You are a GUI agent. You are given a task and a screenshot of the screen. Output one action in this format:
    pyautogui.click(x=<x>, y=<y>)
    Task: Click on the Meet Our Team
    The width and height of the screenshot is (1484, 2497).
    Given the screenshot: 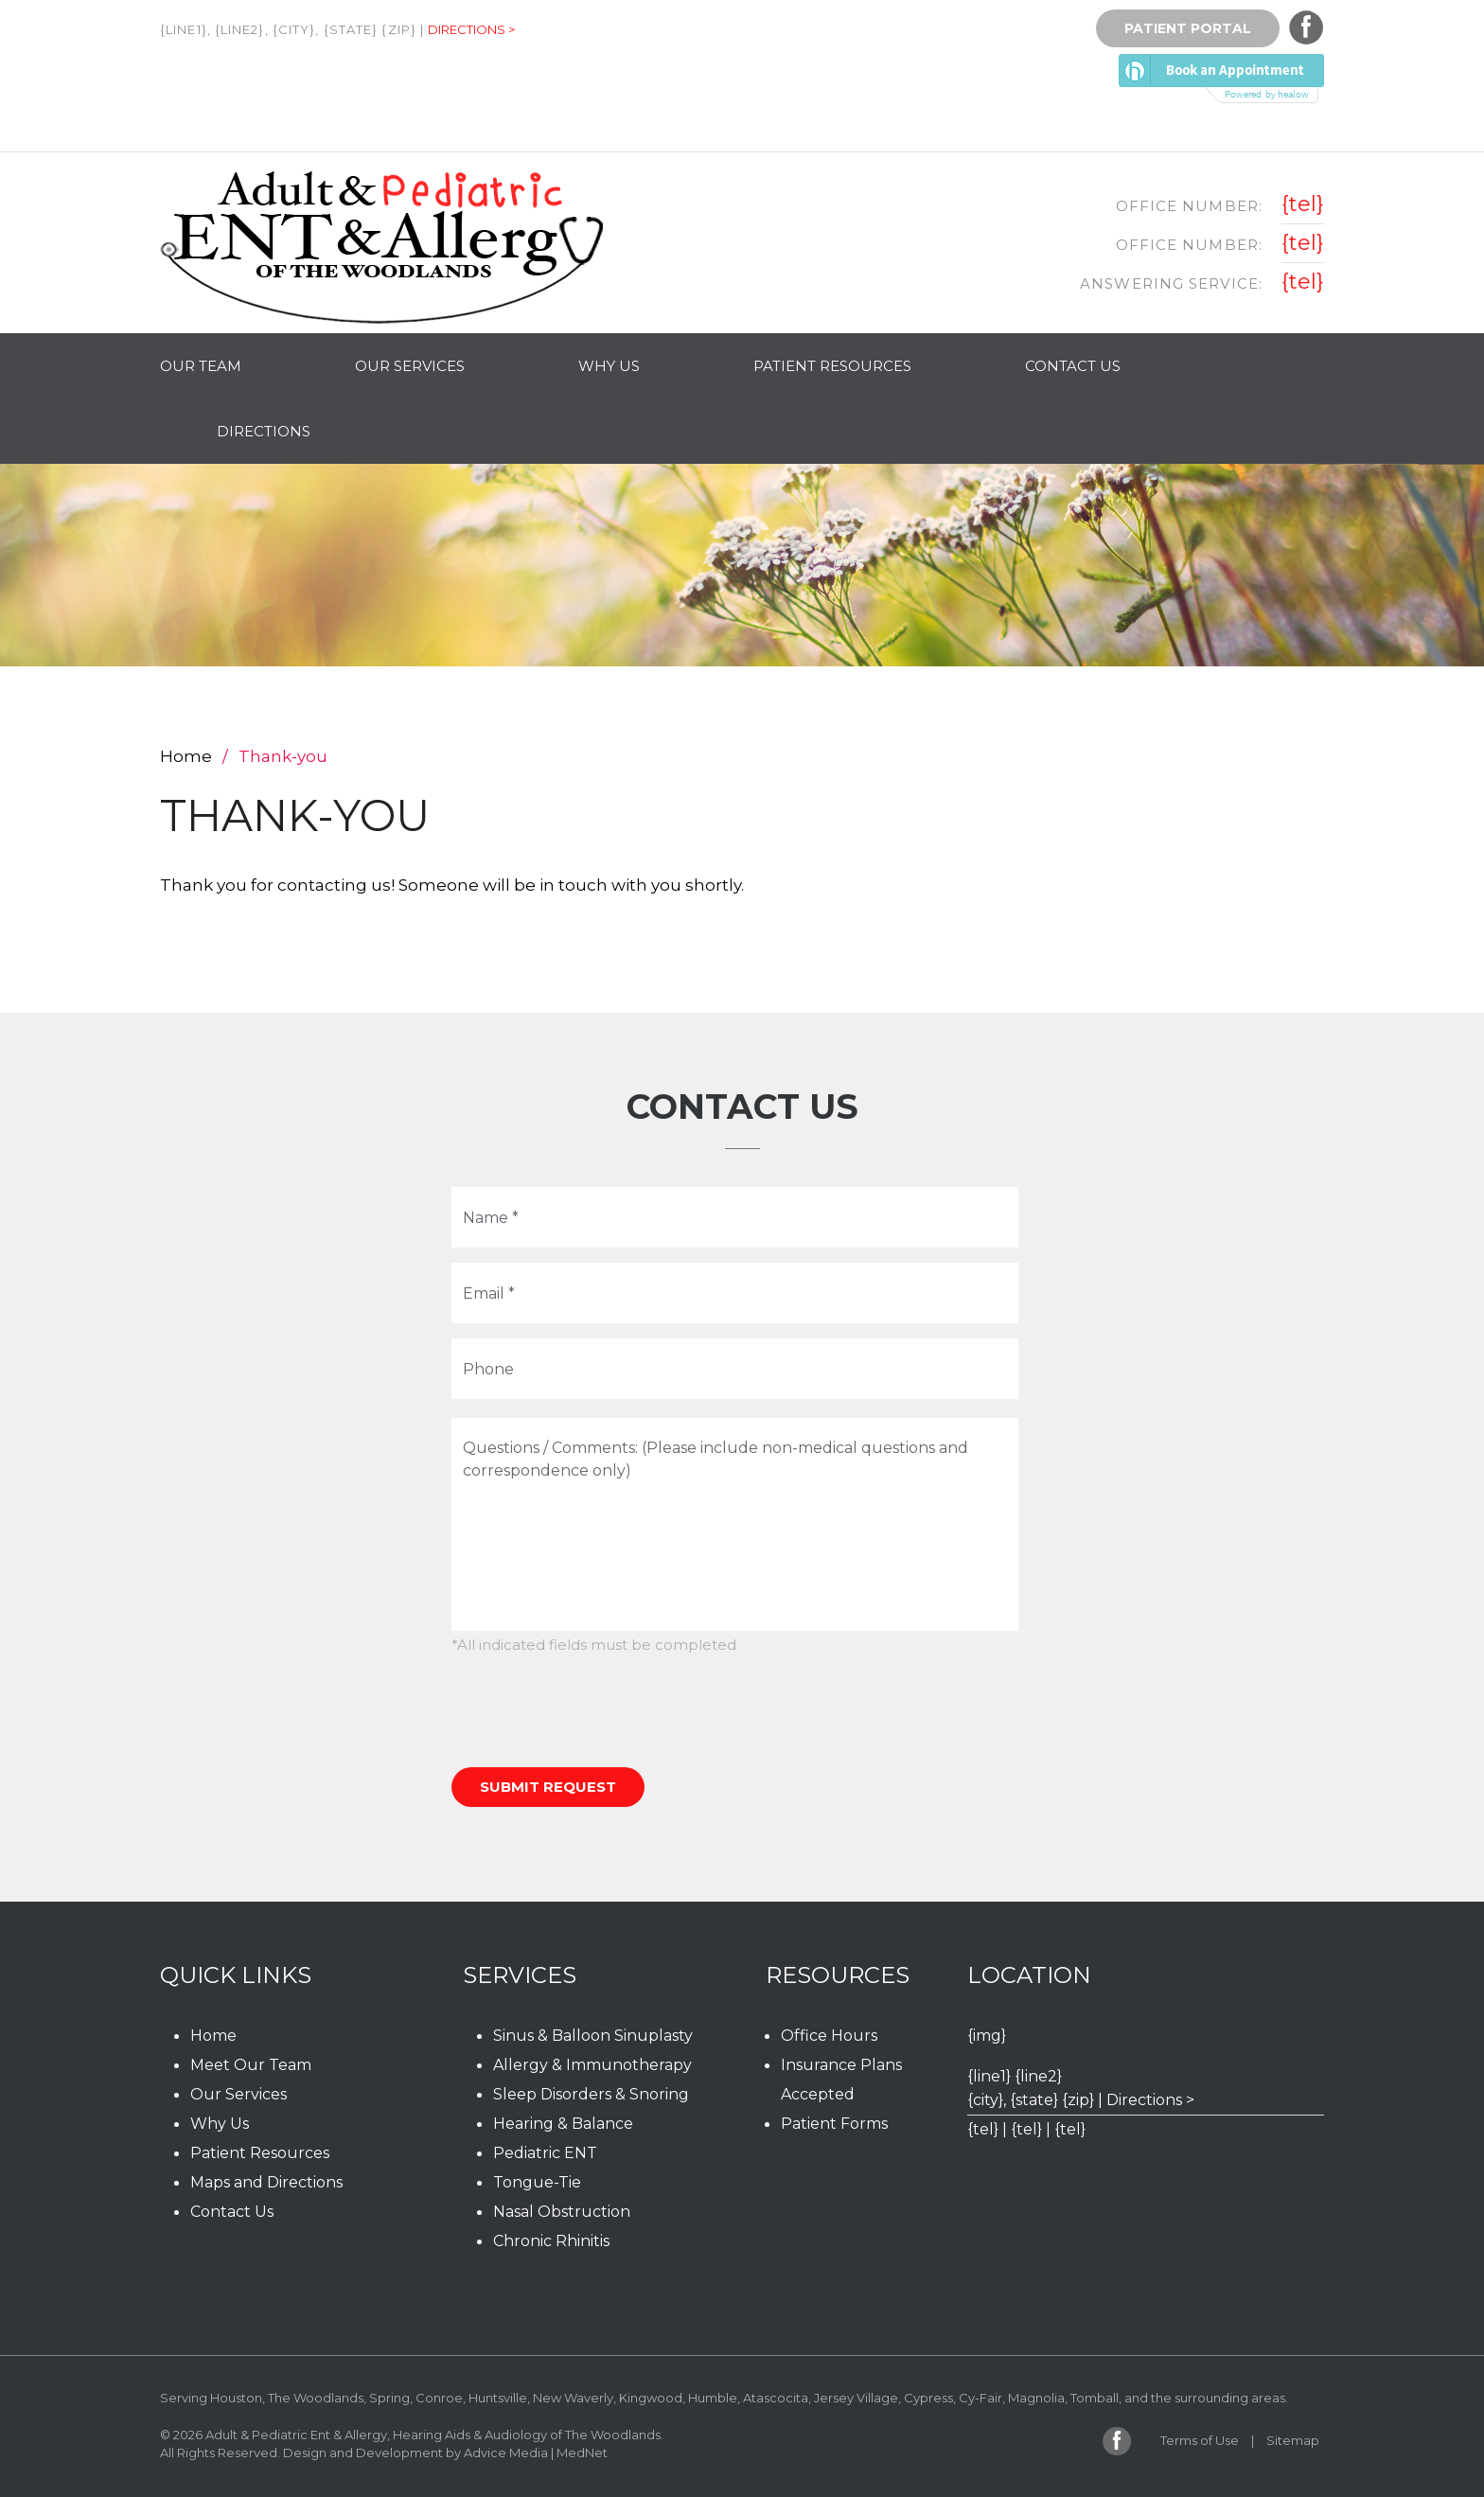 What is the action you would take?
    pyautogui.click(x=250, y=2065)
    